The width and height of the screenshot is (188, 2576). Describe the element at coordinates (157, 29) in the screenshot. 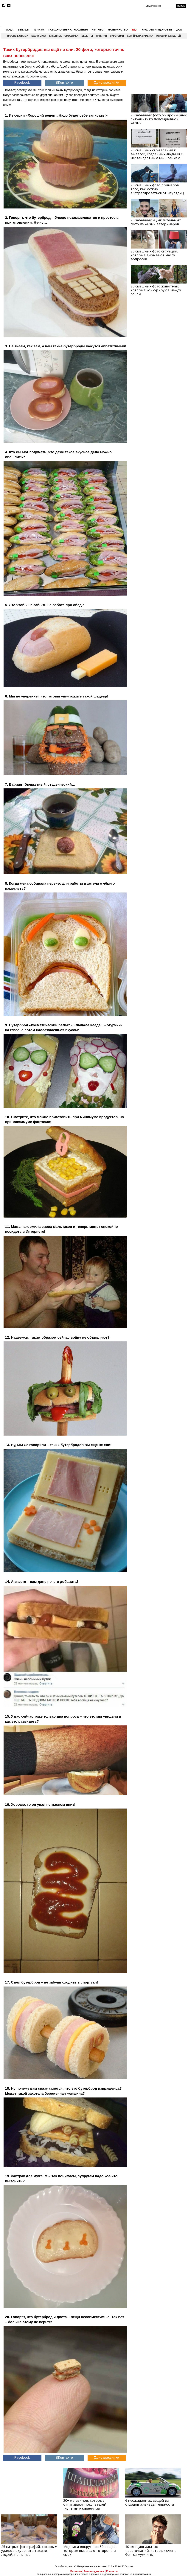

I see `Красота и здоровье` at that location.